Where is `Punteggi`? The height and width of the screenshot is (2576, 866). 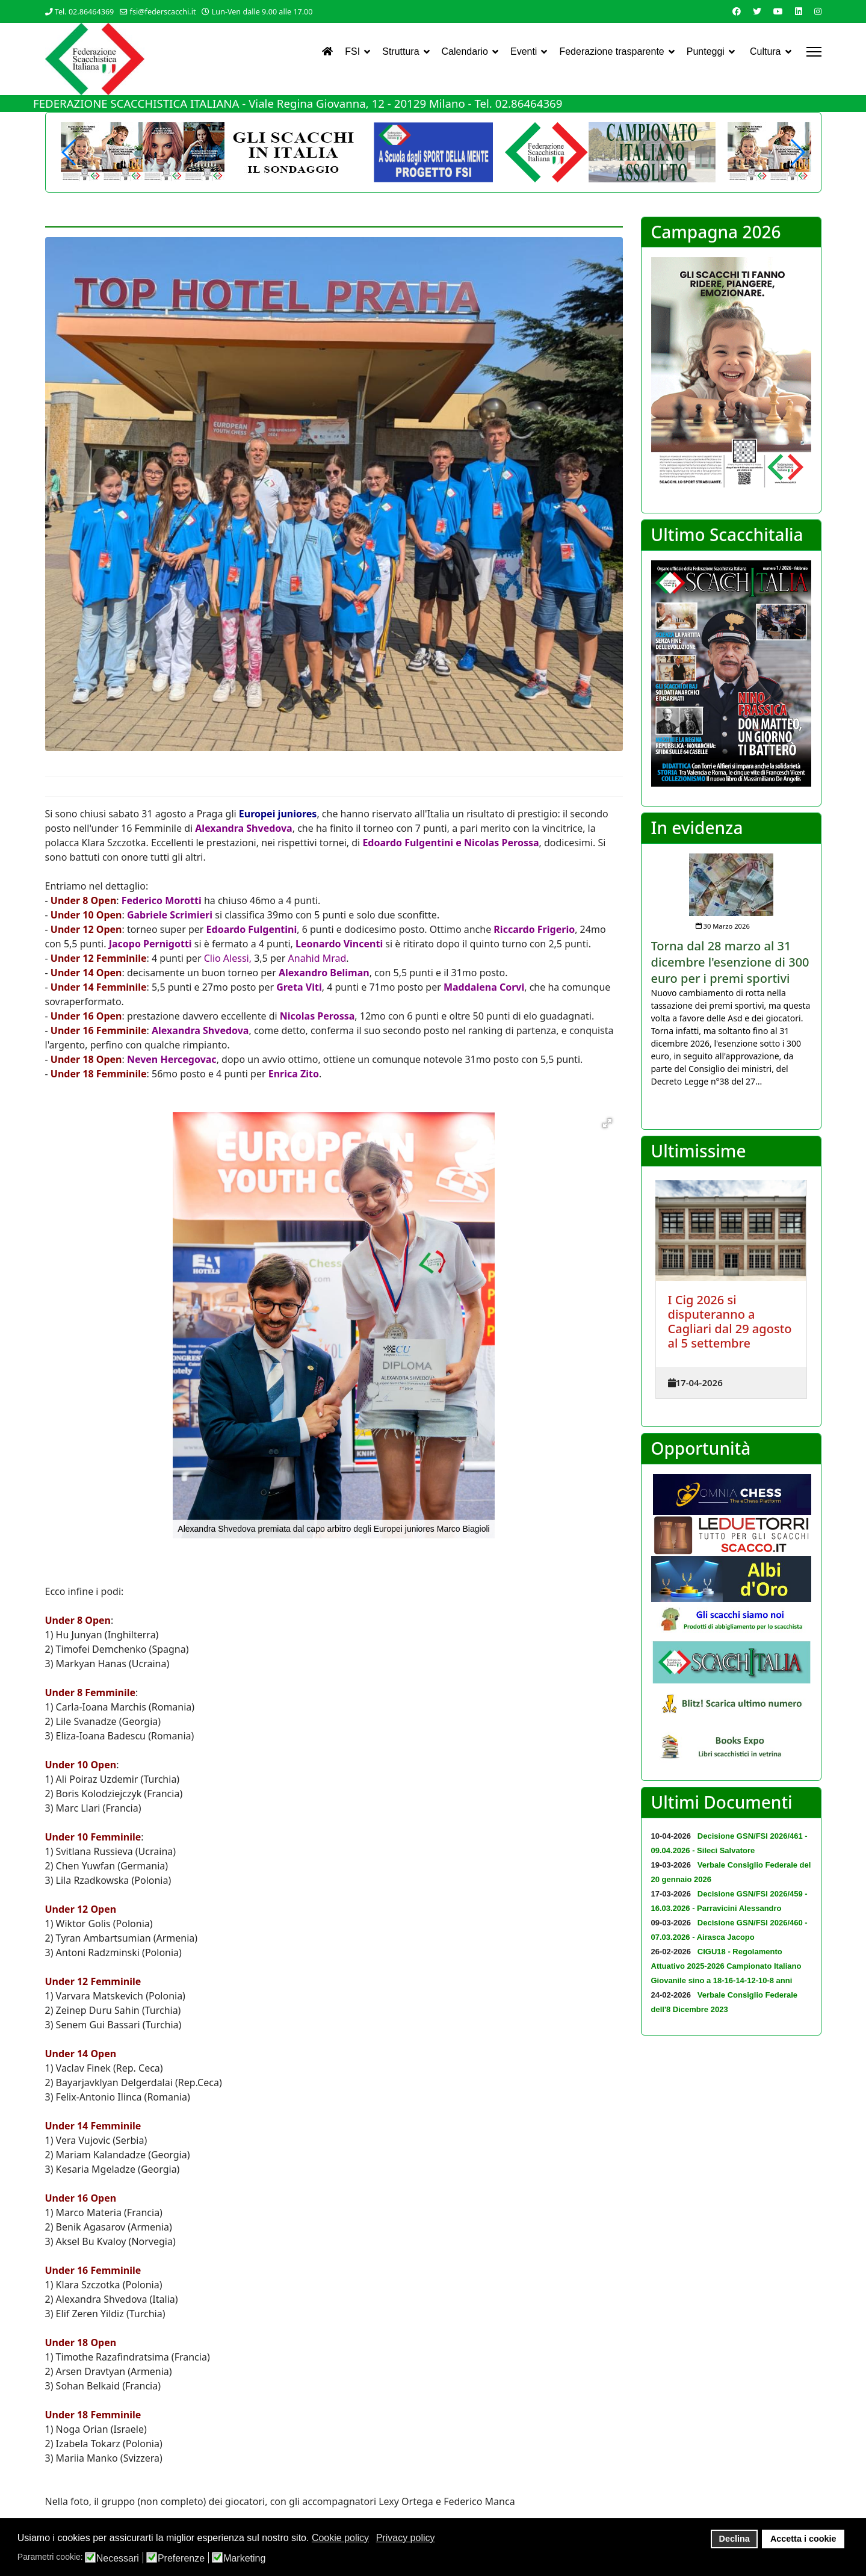 Punteggi is located at coordinates (706, 51).